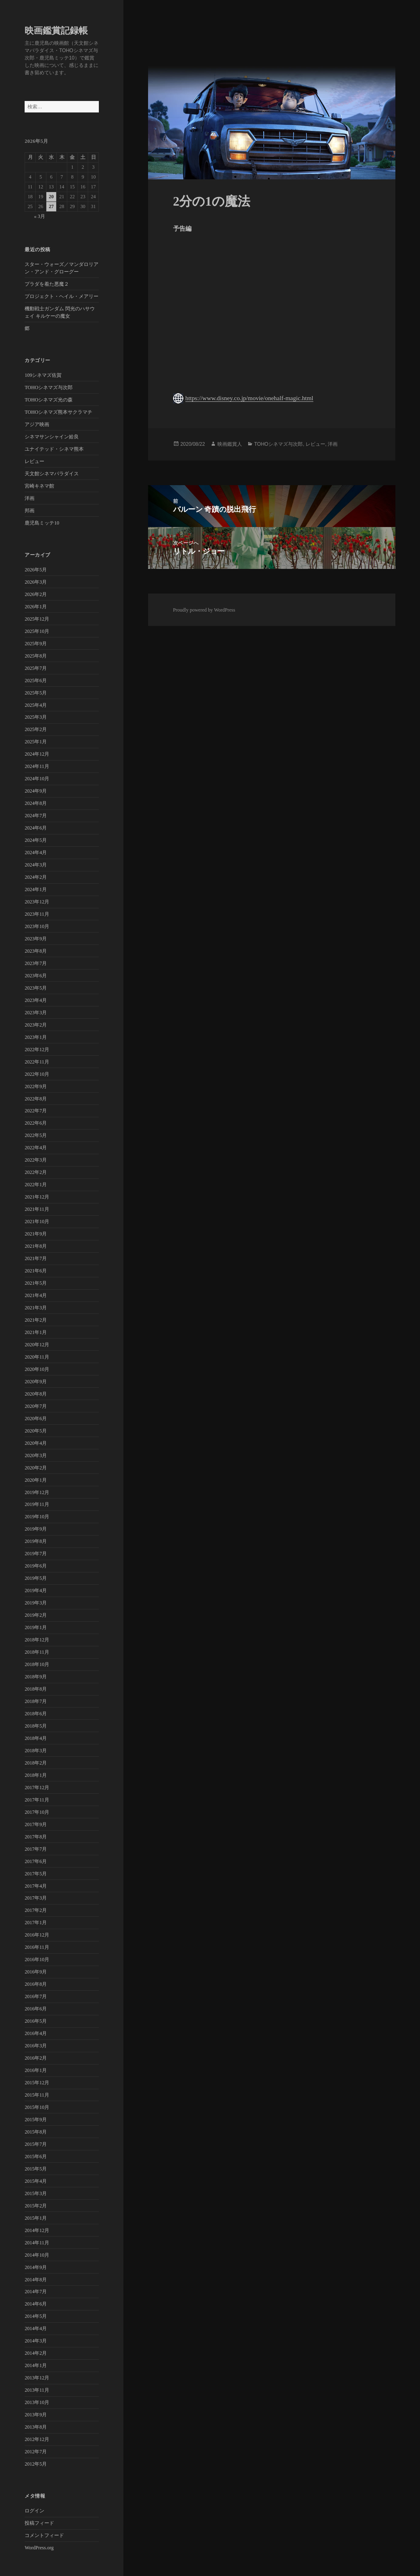  What do you see at coordinates (36, 1738) in the screenshot?
I see `2018年4月` at bounding box center [36, 1738].